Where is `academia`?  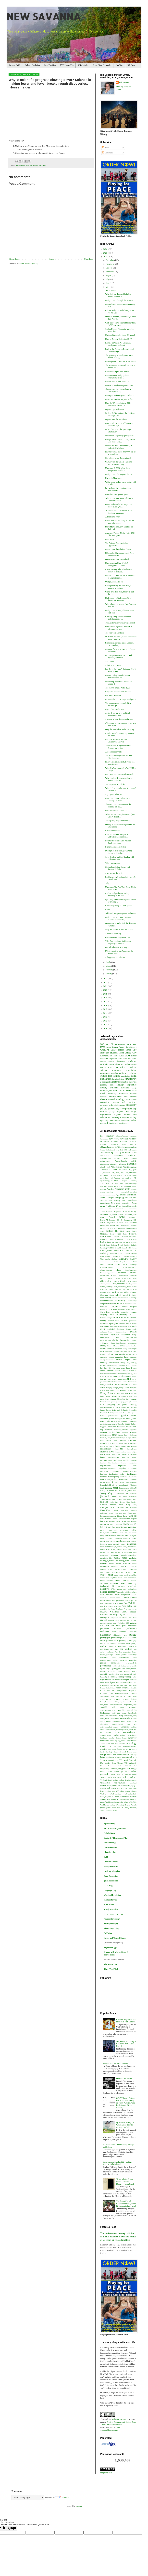
academia is located at coordinates (132, 1061).